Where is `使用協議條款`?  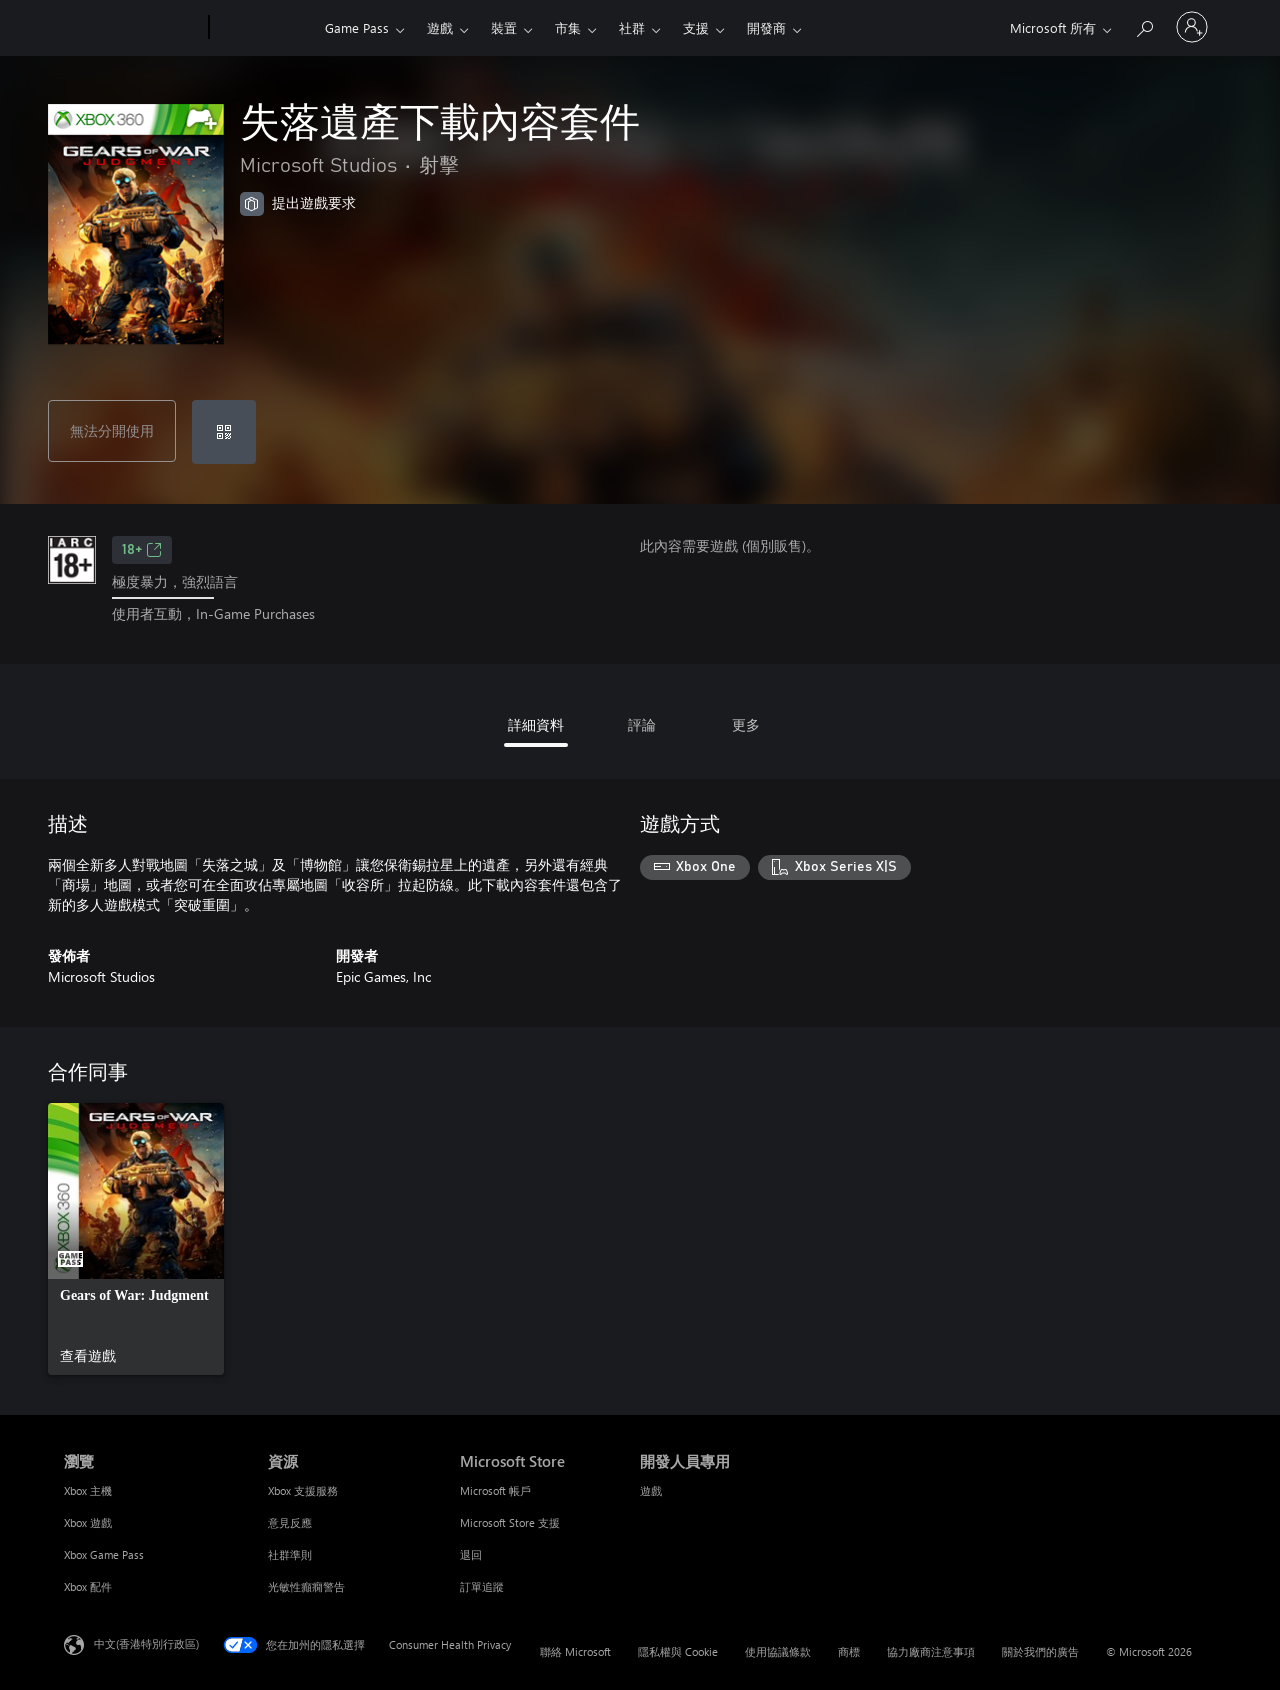
使用協議條款 is located at coordinates (778, 1651).